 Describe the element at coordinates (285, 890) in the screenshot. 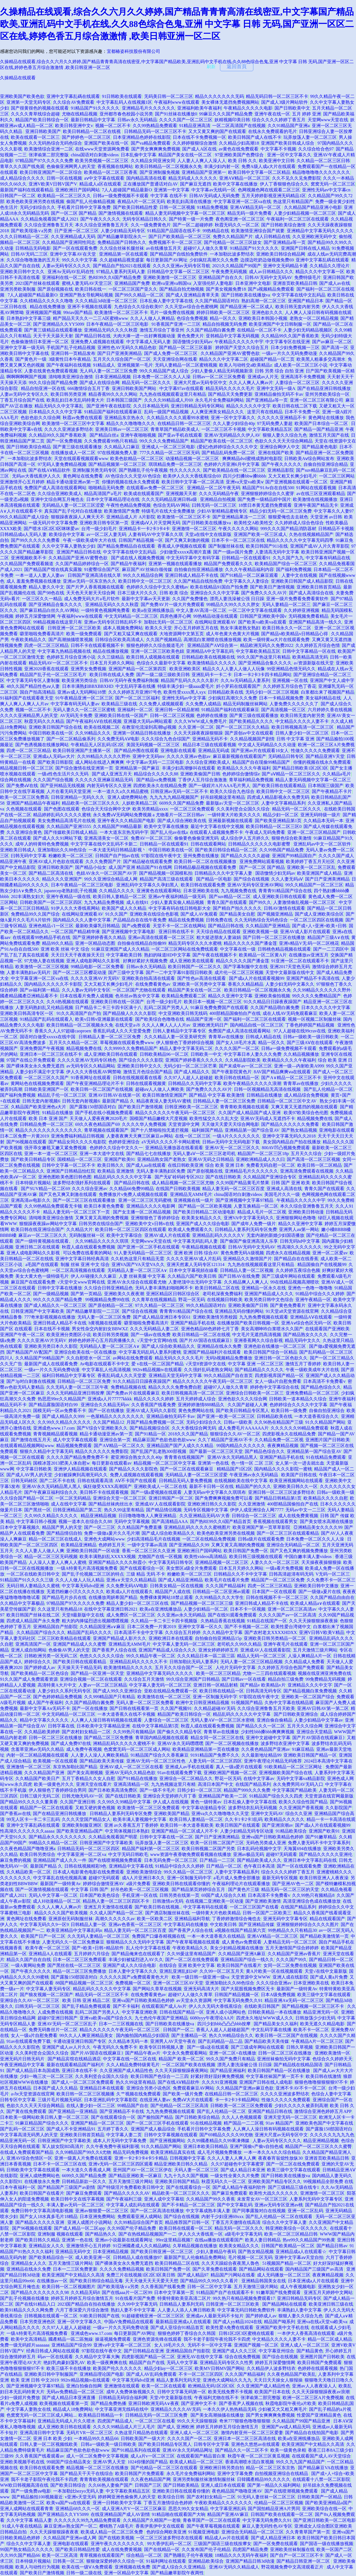

I see `青青青91精品国产综合在线` at that location.